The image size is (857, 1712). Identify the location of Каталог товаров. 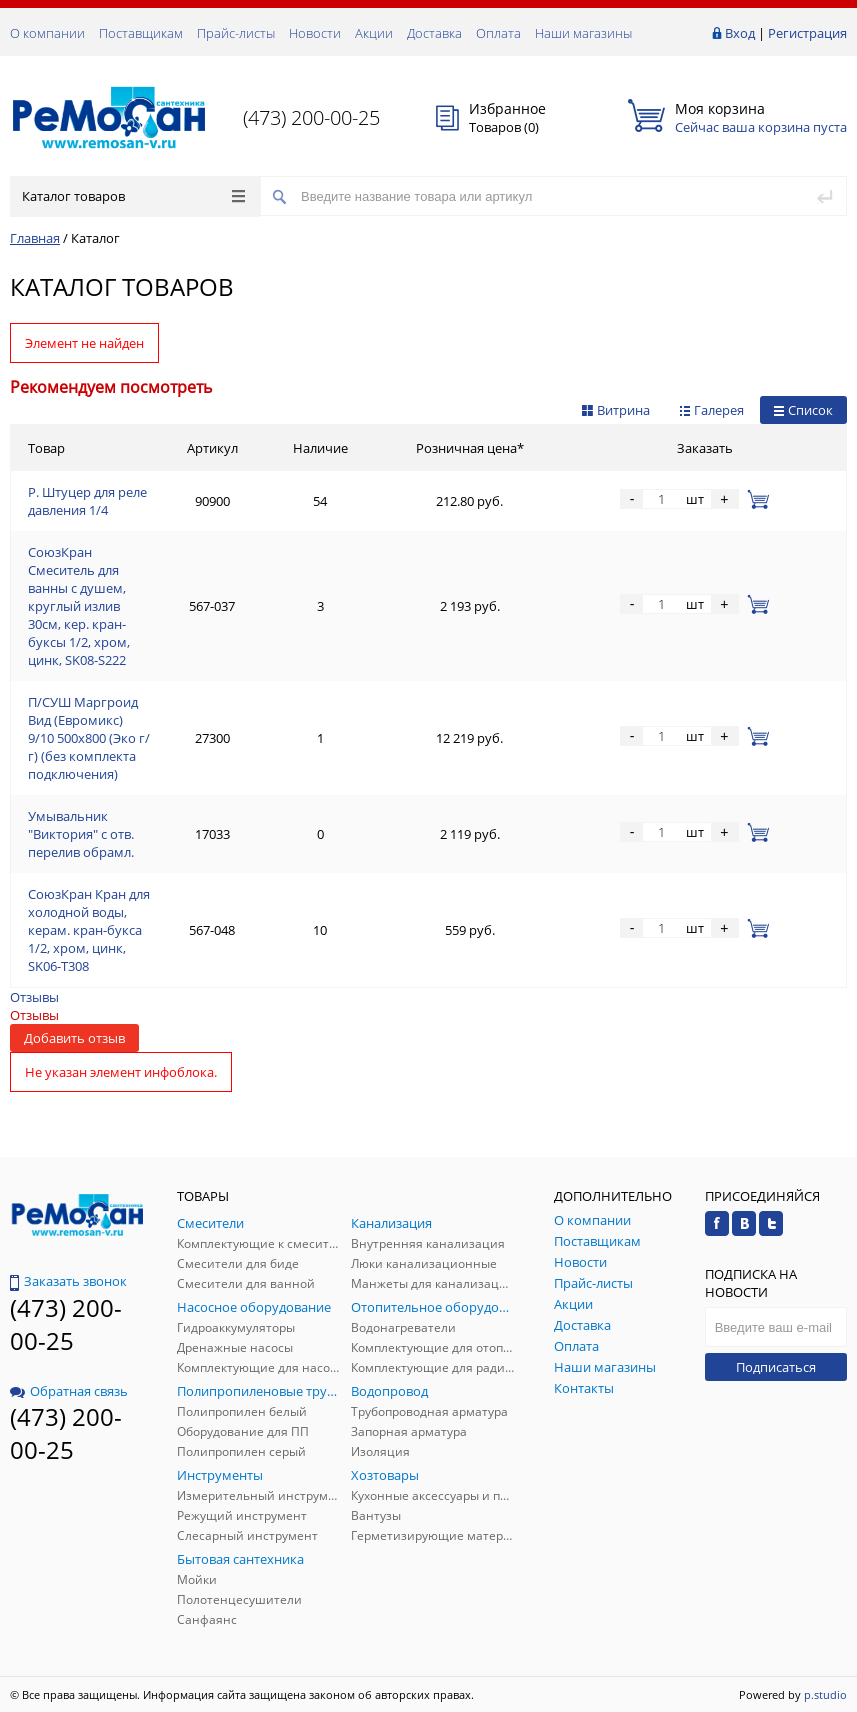
(133, 196).